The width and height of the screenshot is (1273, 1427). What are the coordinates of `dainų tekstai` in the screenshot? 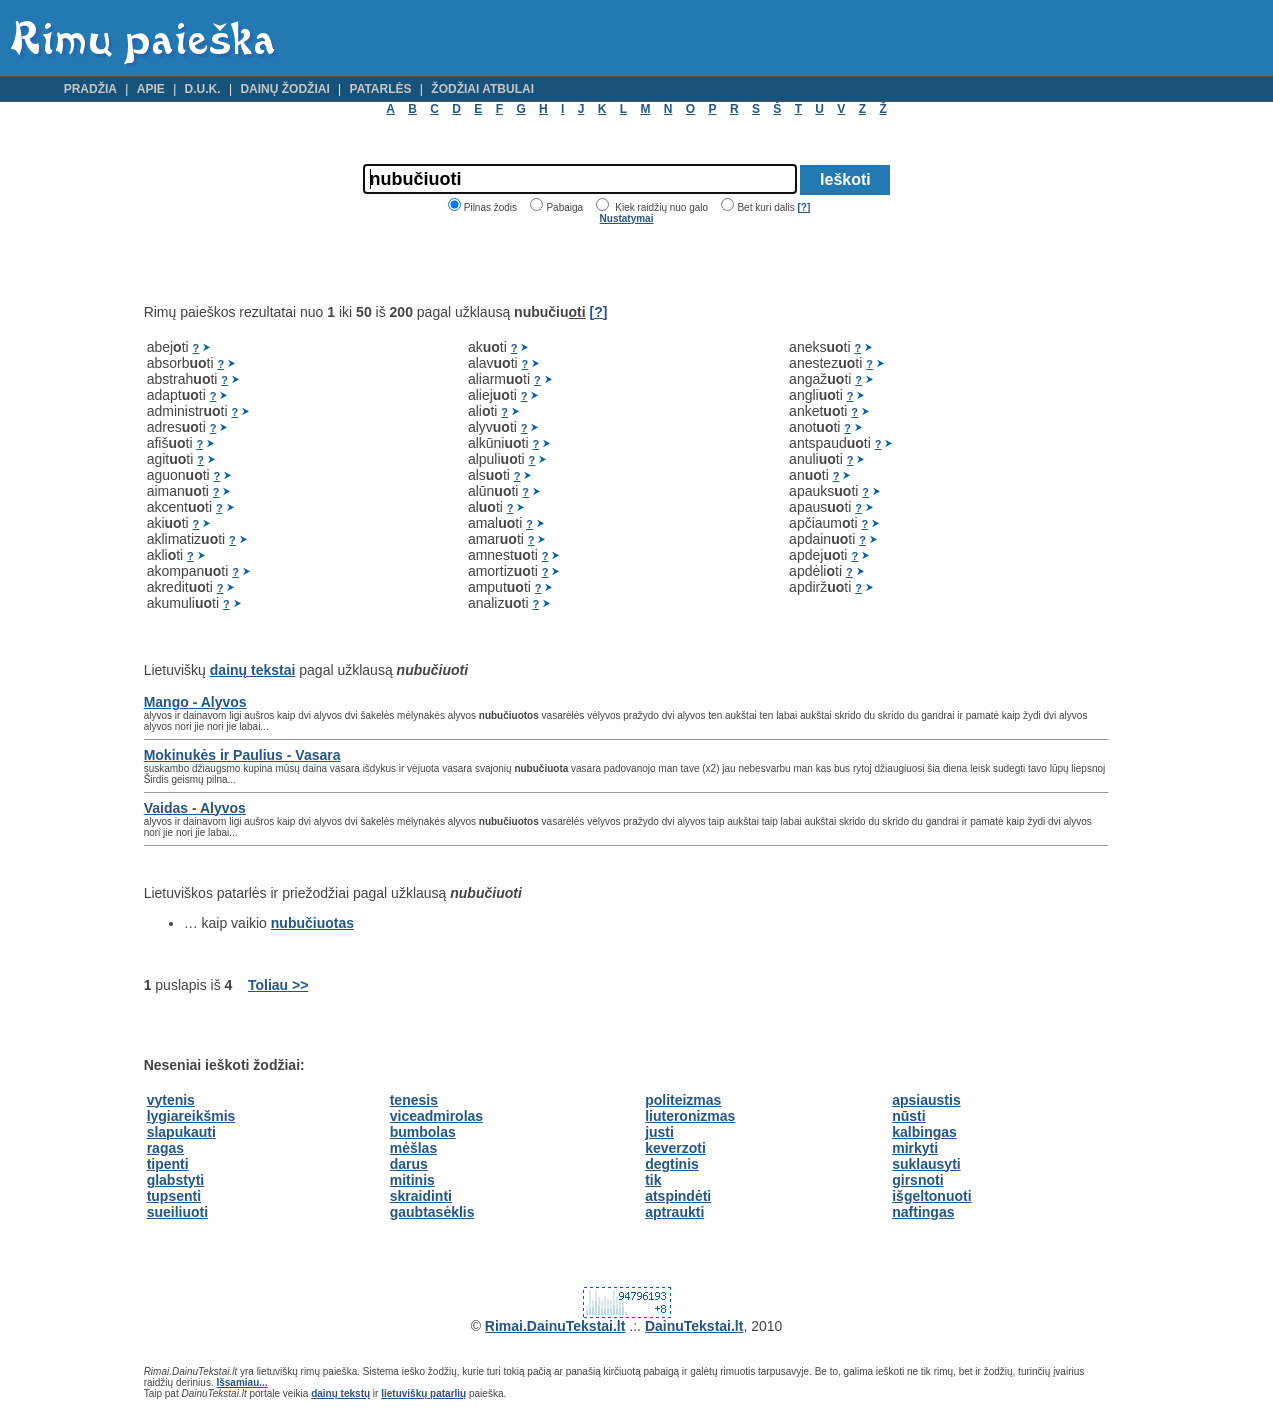 It's located at (253, 670).